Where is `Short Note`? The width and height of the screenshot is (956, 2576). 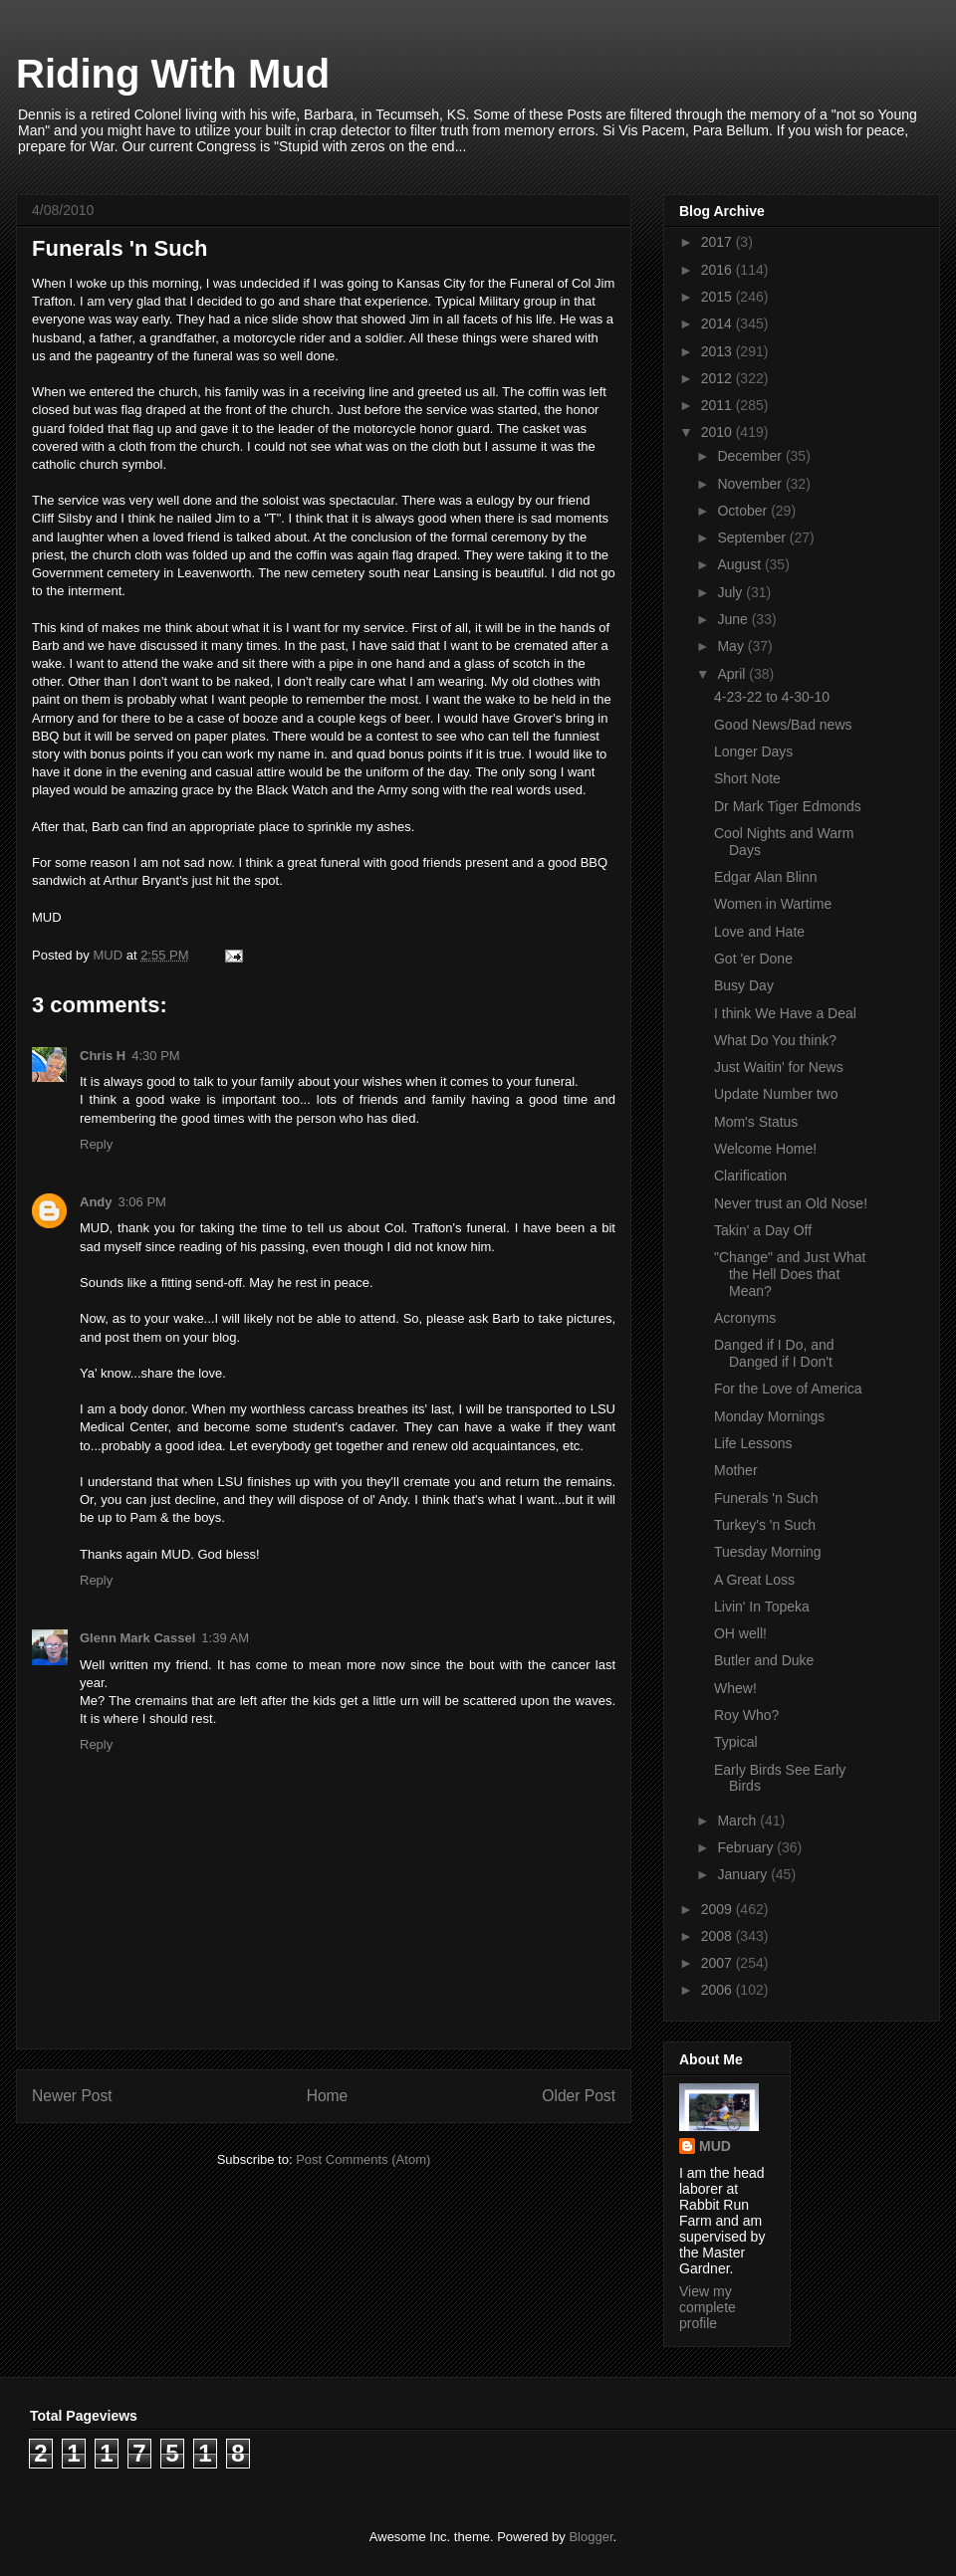 Short Note is located at coordinates (747, 778).